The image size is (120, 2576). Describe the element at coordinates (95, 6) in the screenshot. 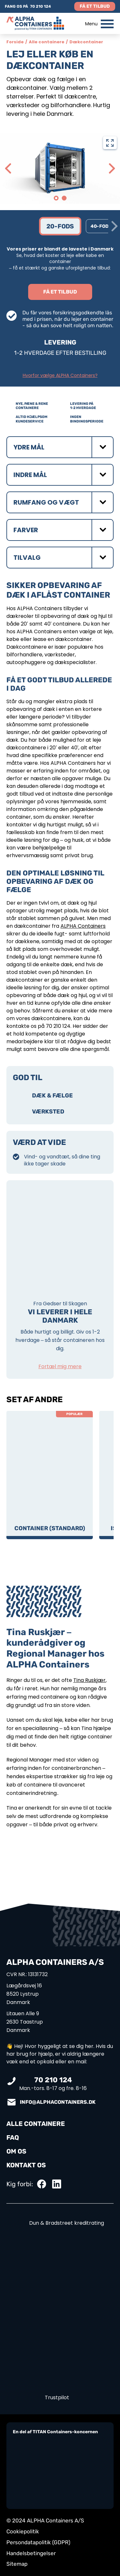

I see `Få et tilbud` at that location.